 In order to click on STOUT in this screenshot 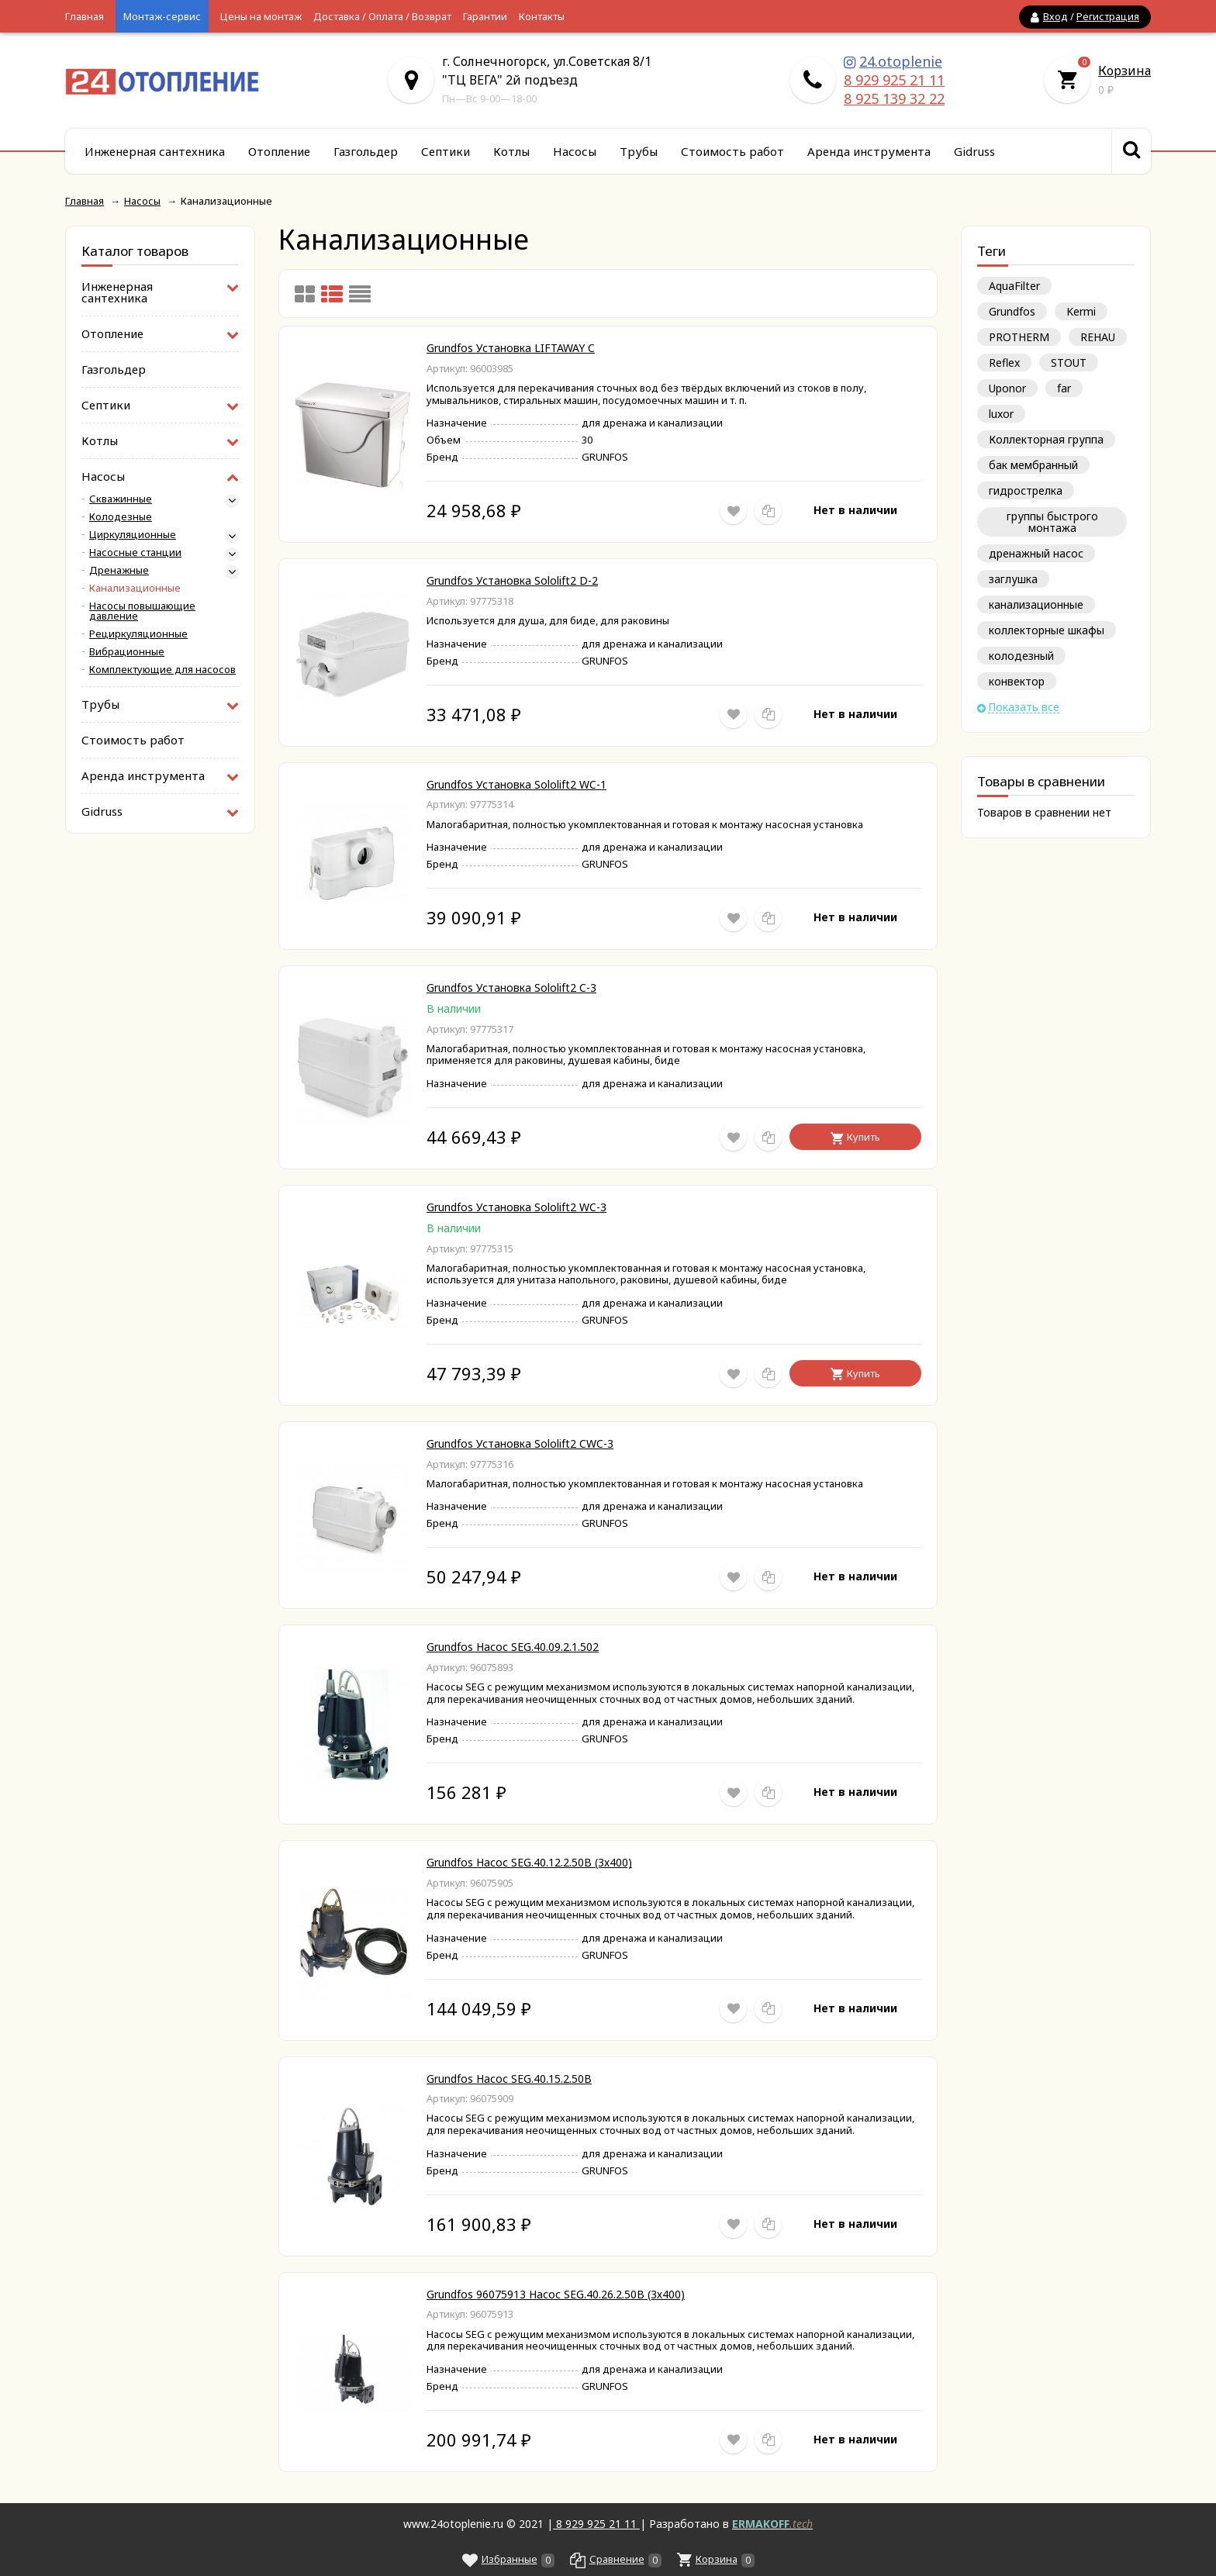, I will do `click(1068, 362)`.